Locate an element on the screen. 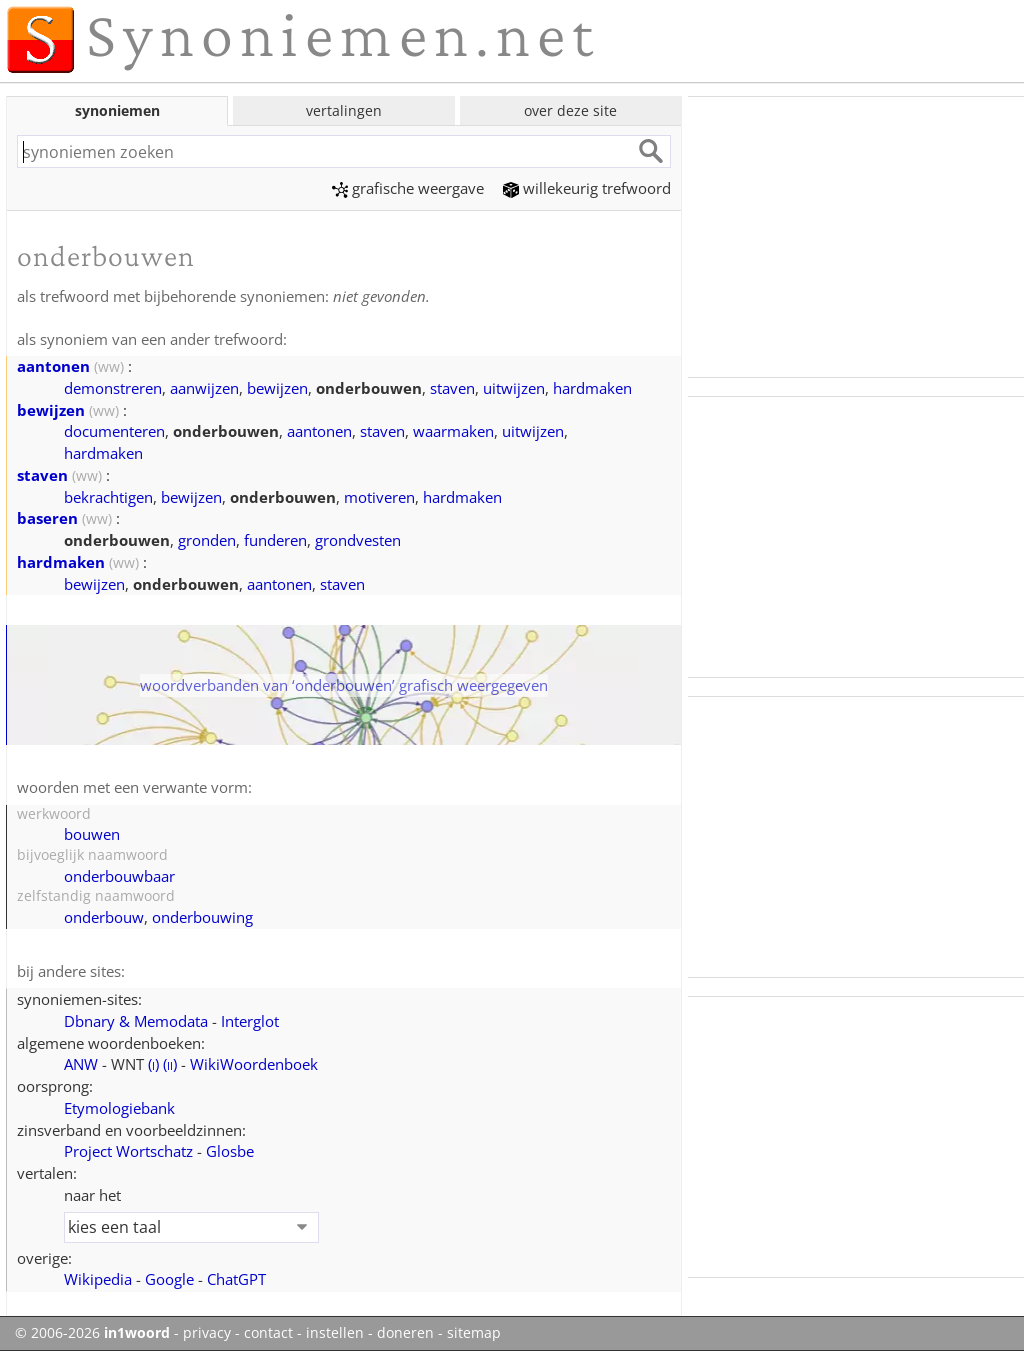  Google is located at coordinates (169, 1279).